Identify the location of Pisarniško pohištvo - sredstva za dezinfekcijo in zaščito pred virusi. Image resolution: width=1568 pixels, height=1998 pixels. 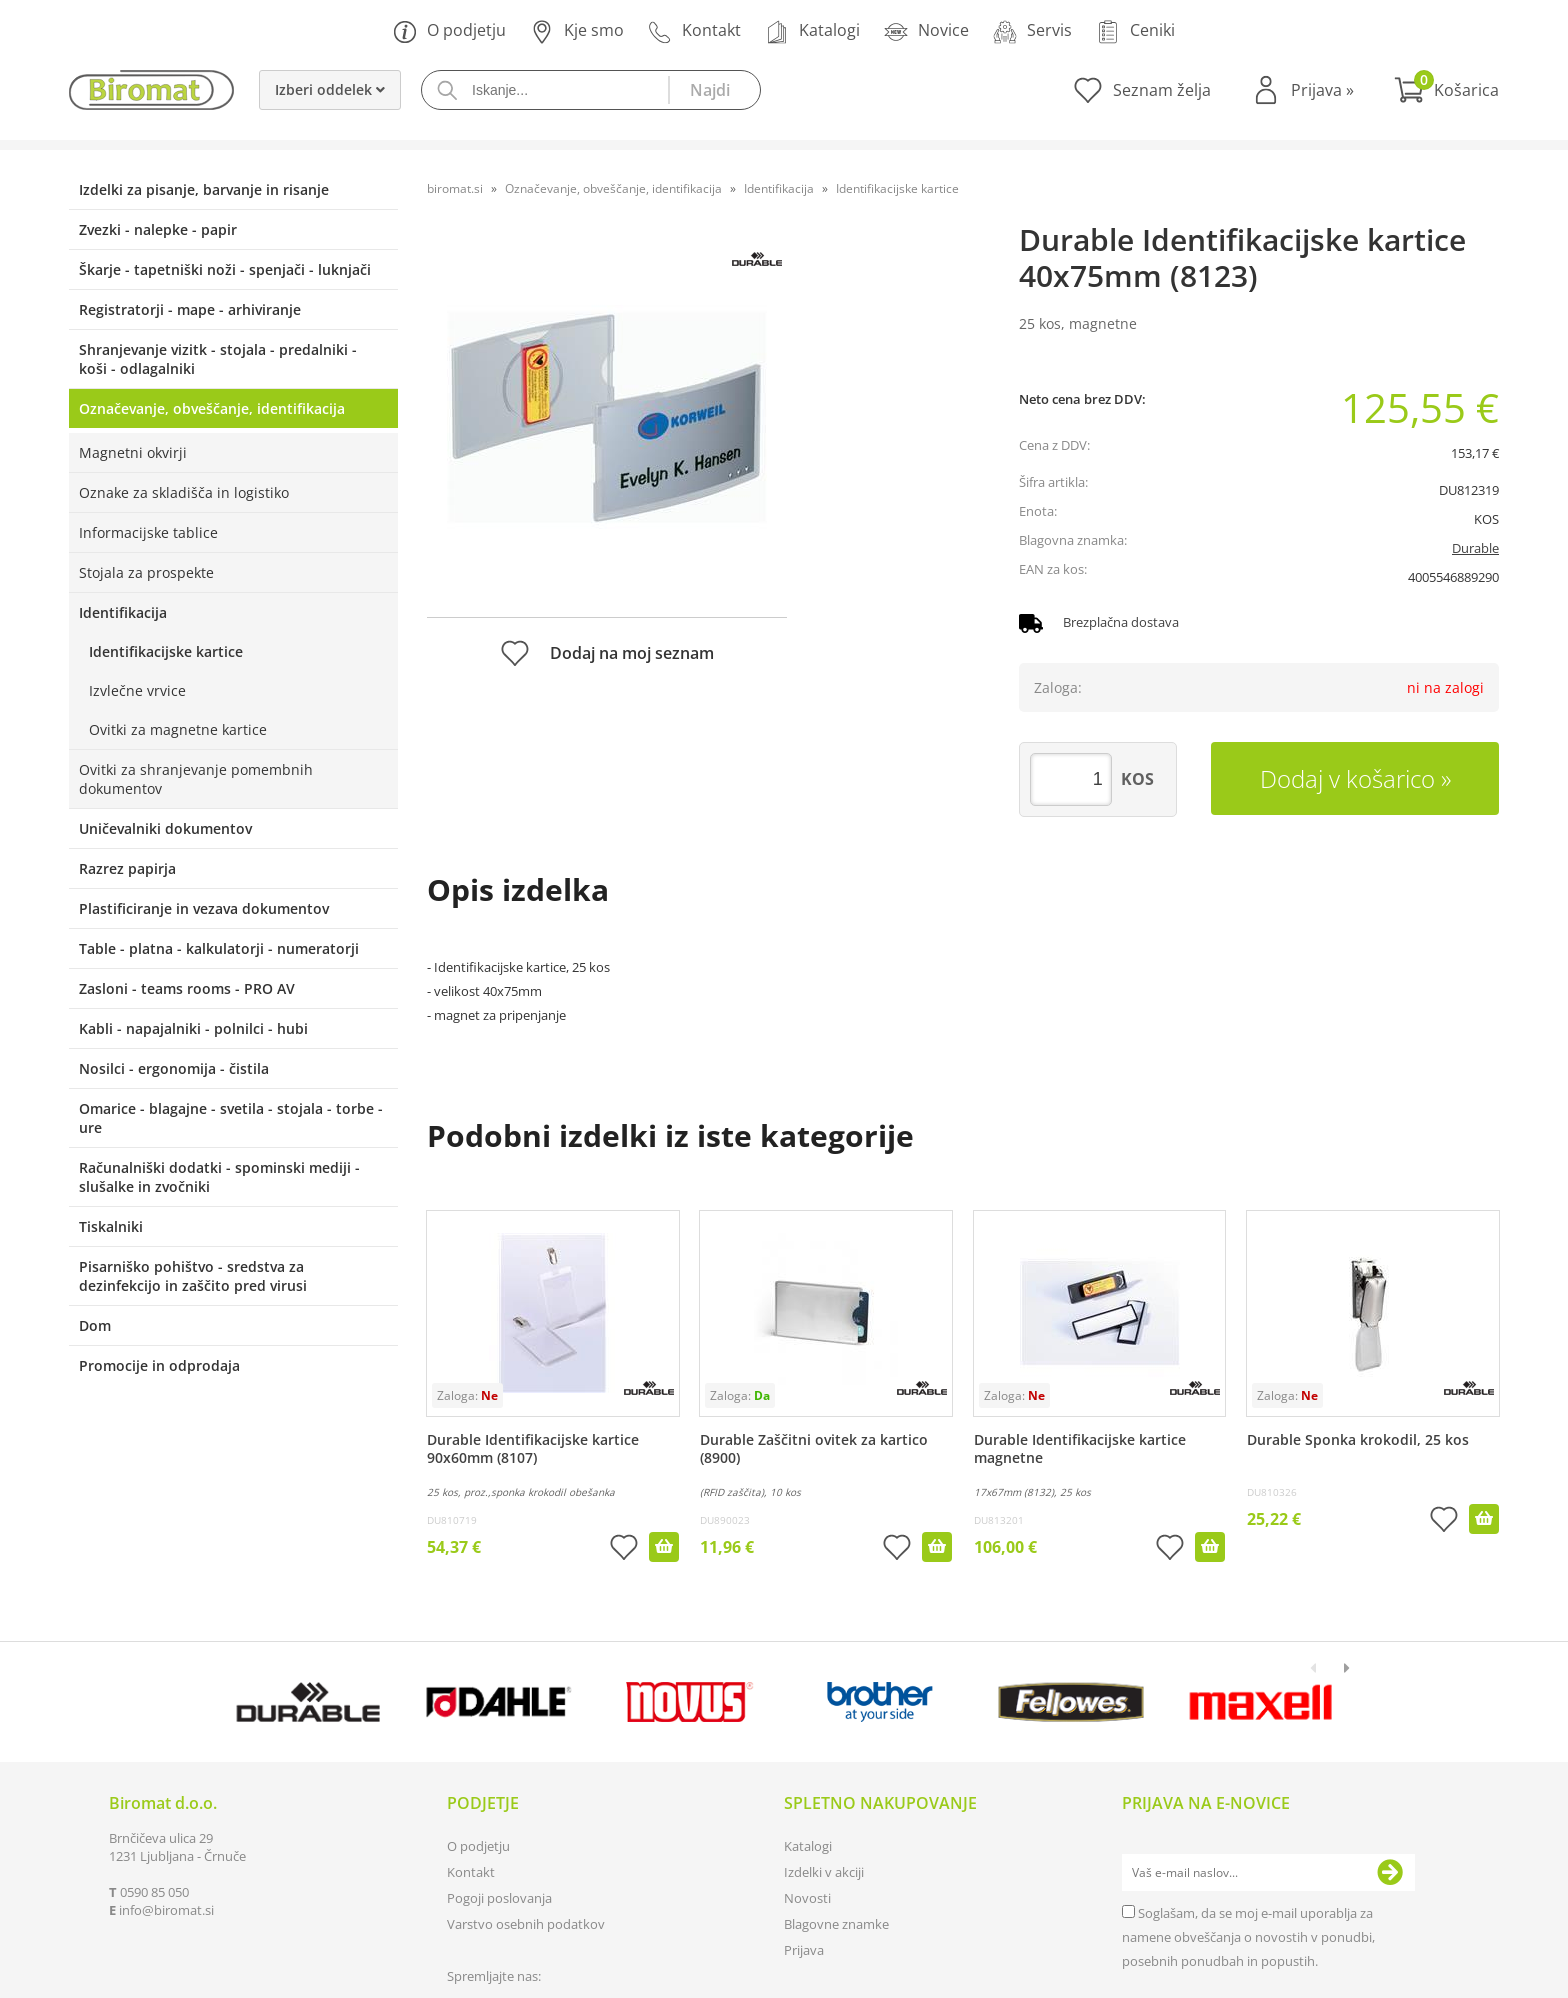
(193, 1276).